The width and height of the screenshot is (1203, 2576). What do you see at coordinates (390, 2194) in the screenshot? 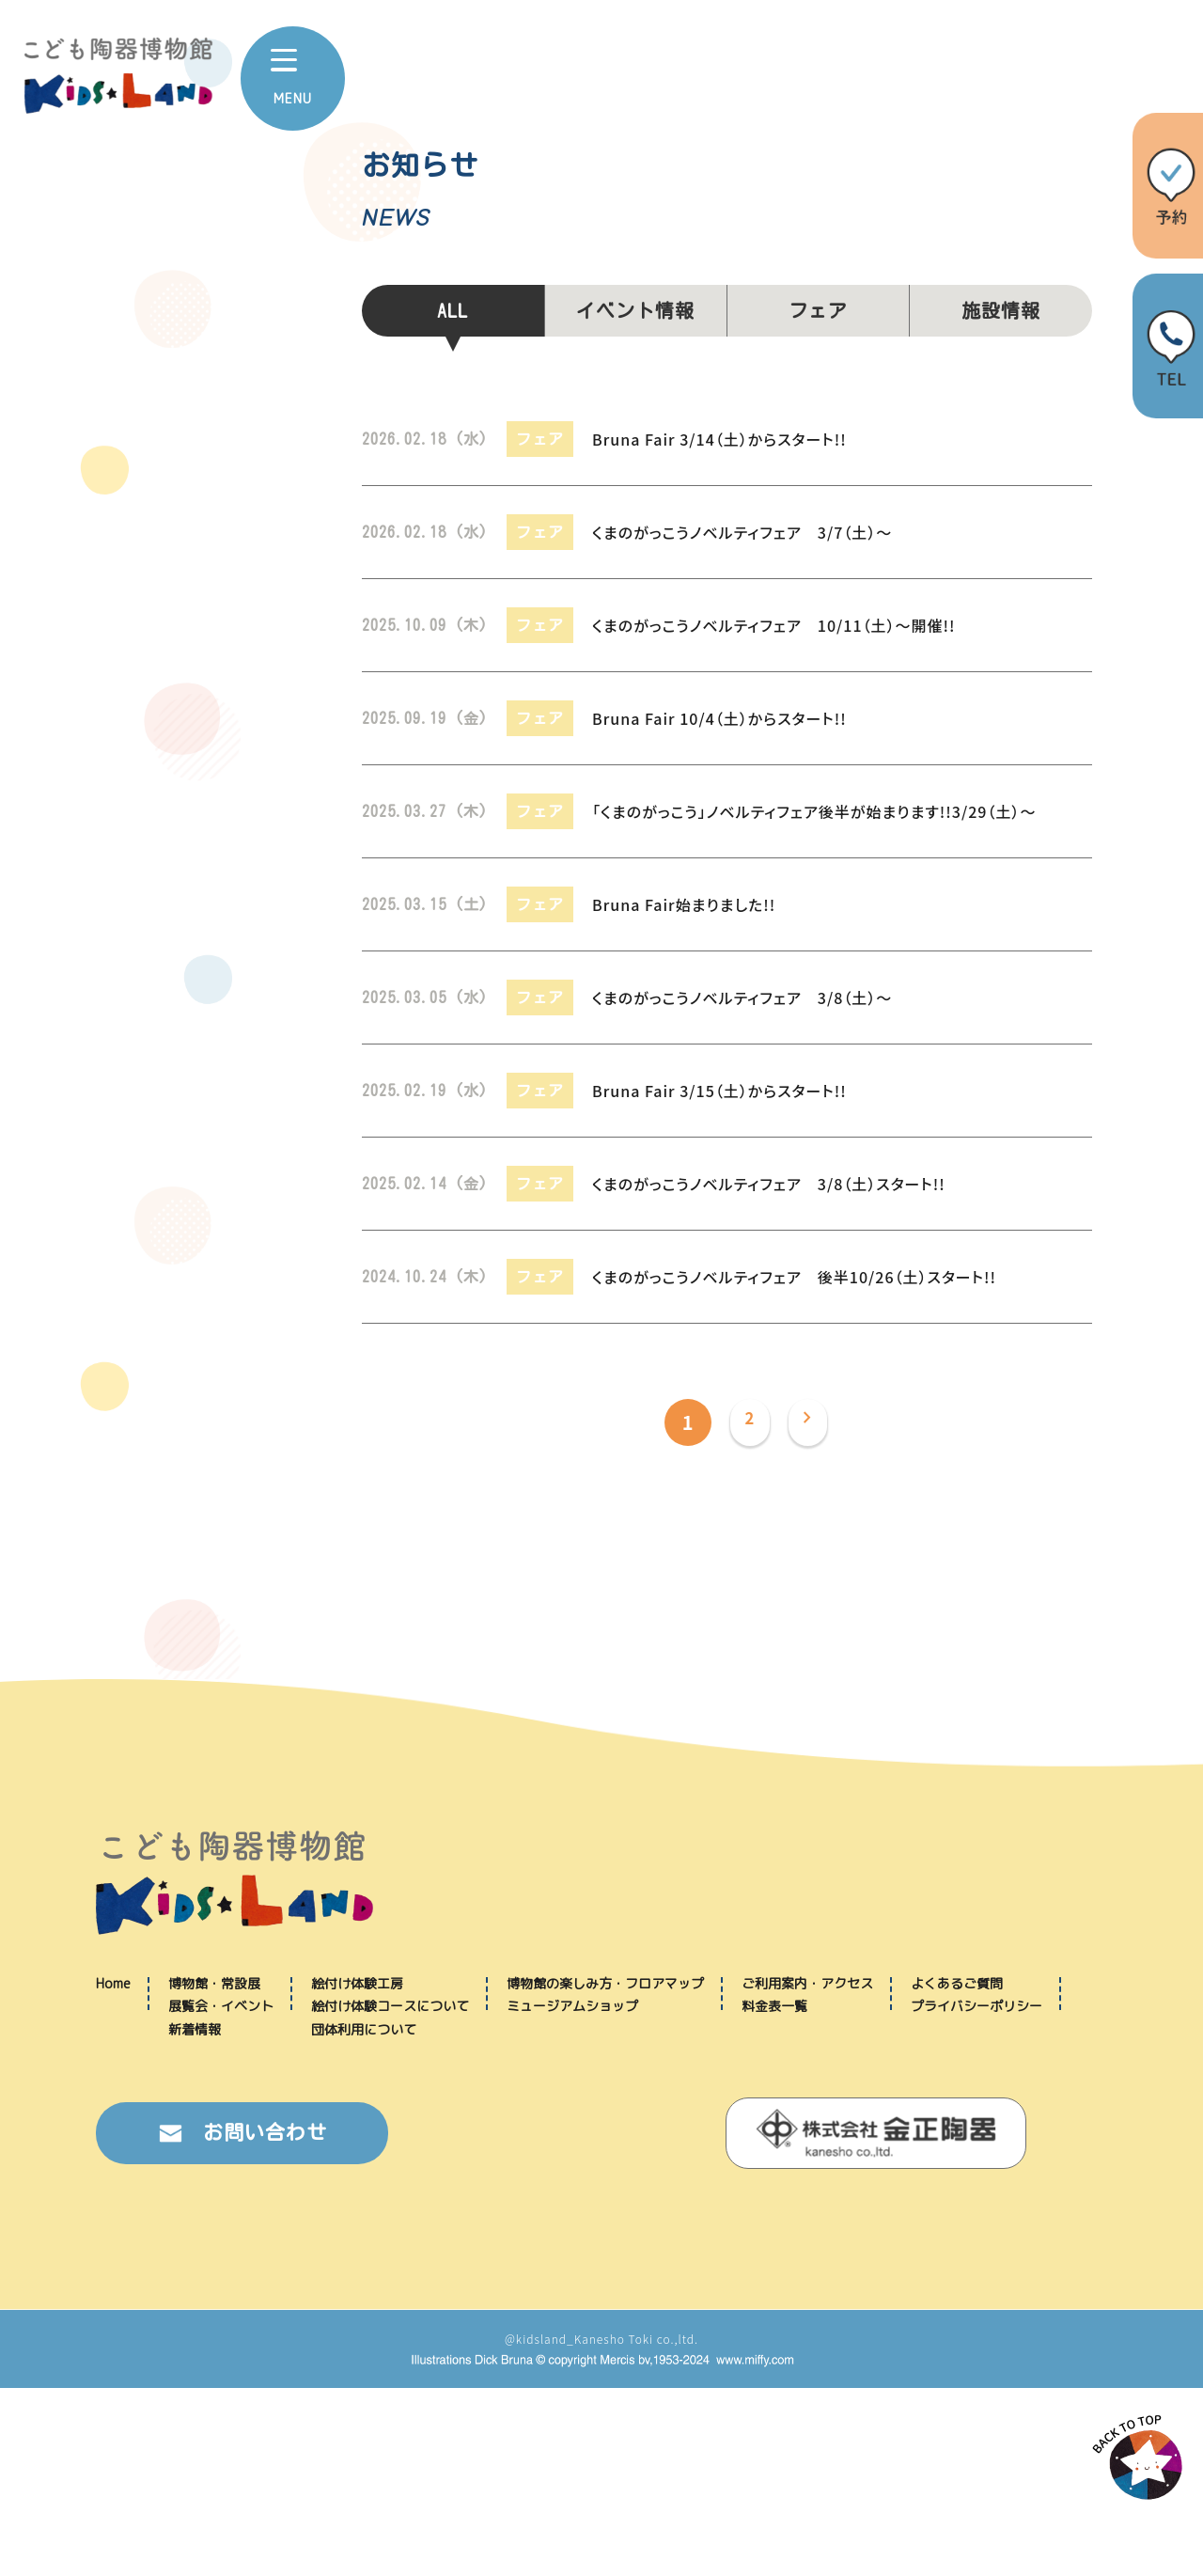
I see `絵付け体験コースについて` at bounding box center [390, 2194].